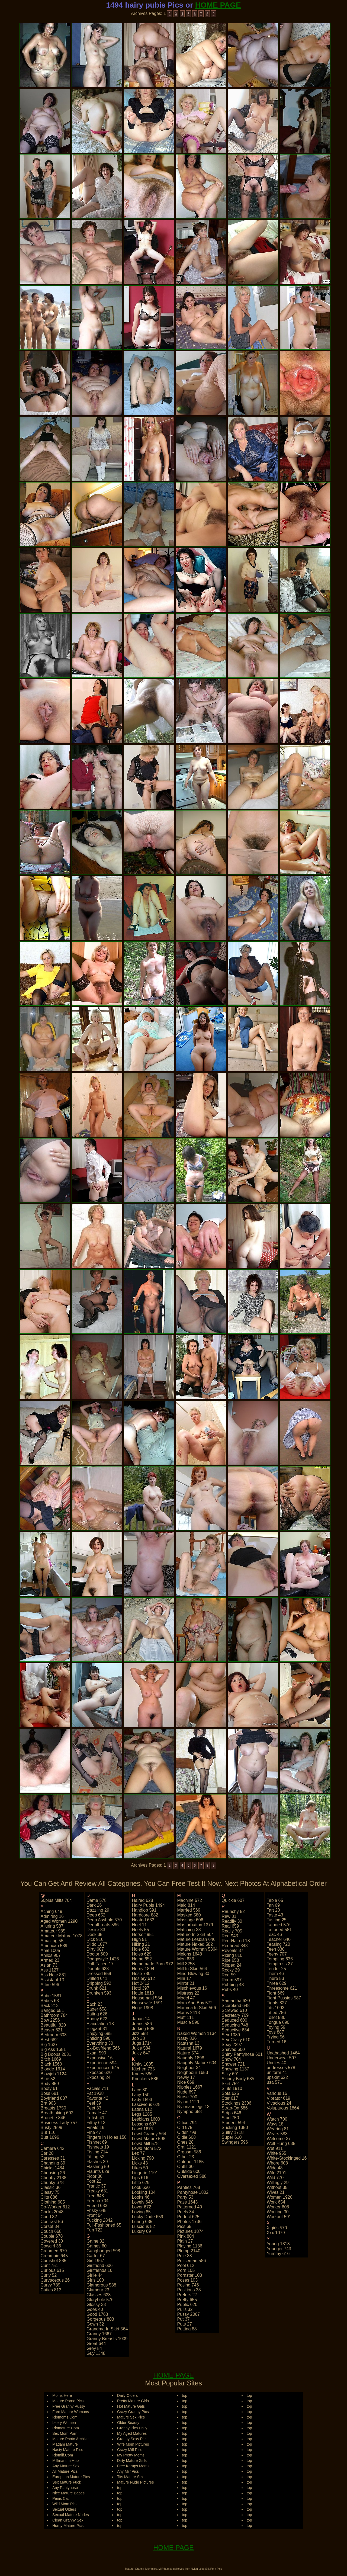  Describe the element at coordinates (235, 1945) in the screenshot. I see `redhead 848` at that location.